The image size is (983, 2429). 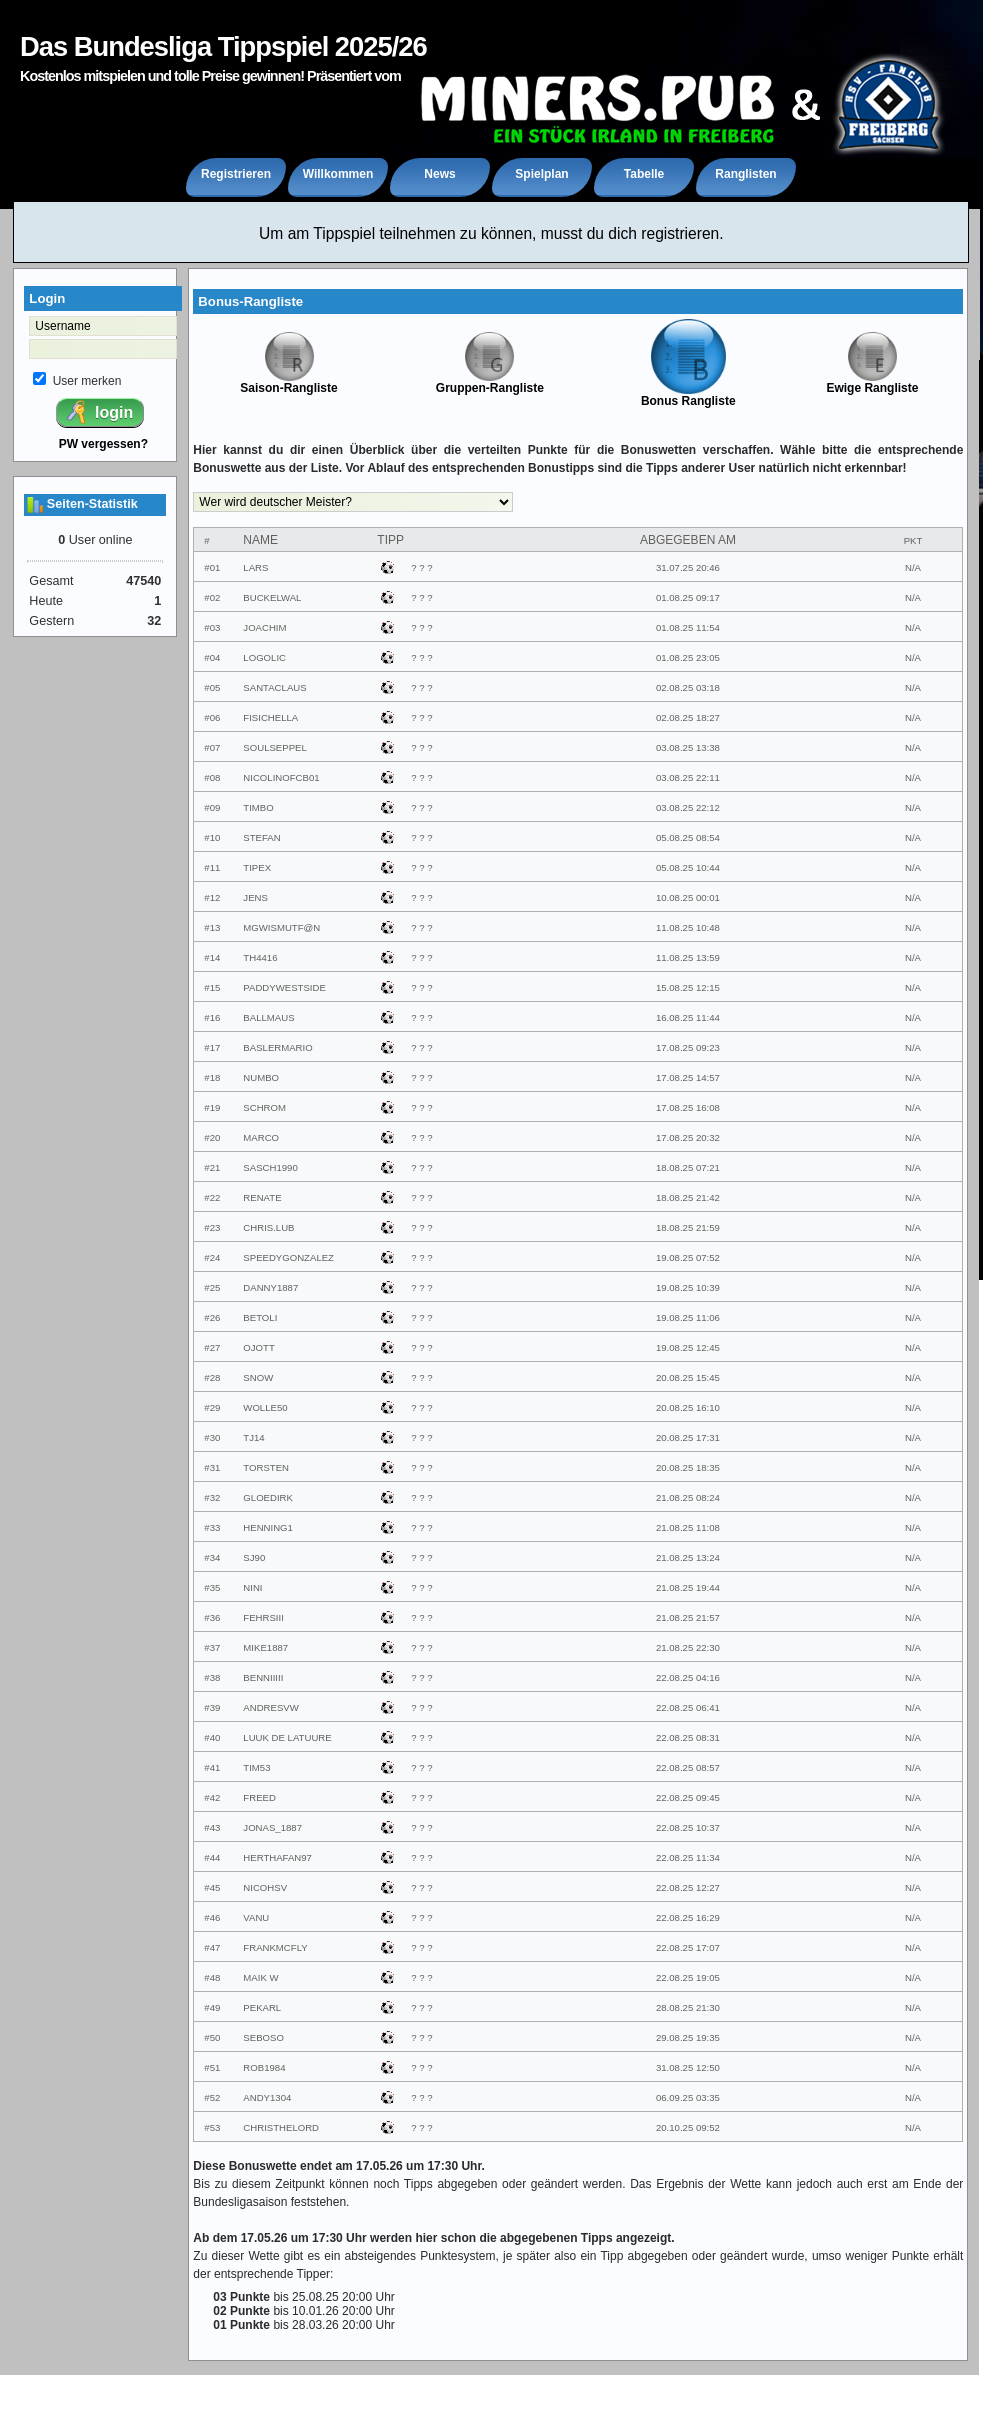 I want to click on login, so click(x=99, y=412).